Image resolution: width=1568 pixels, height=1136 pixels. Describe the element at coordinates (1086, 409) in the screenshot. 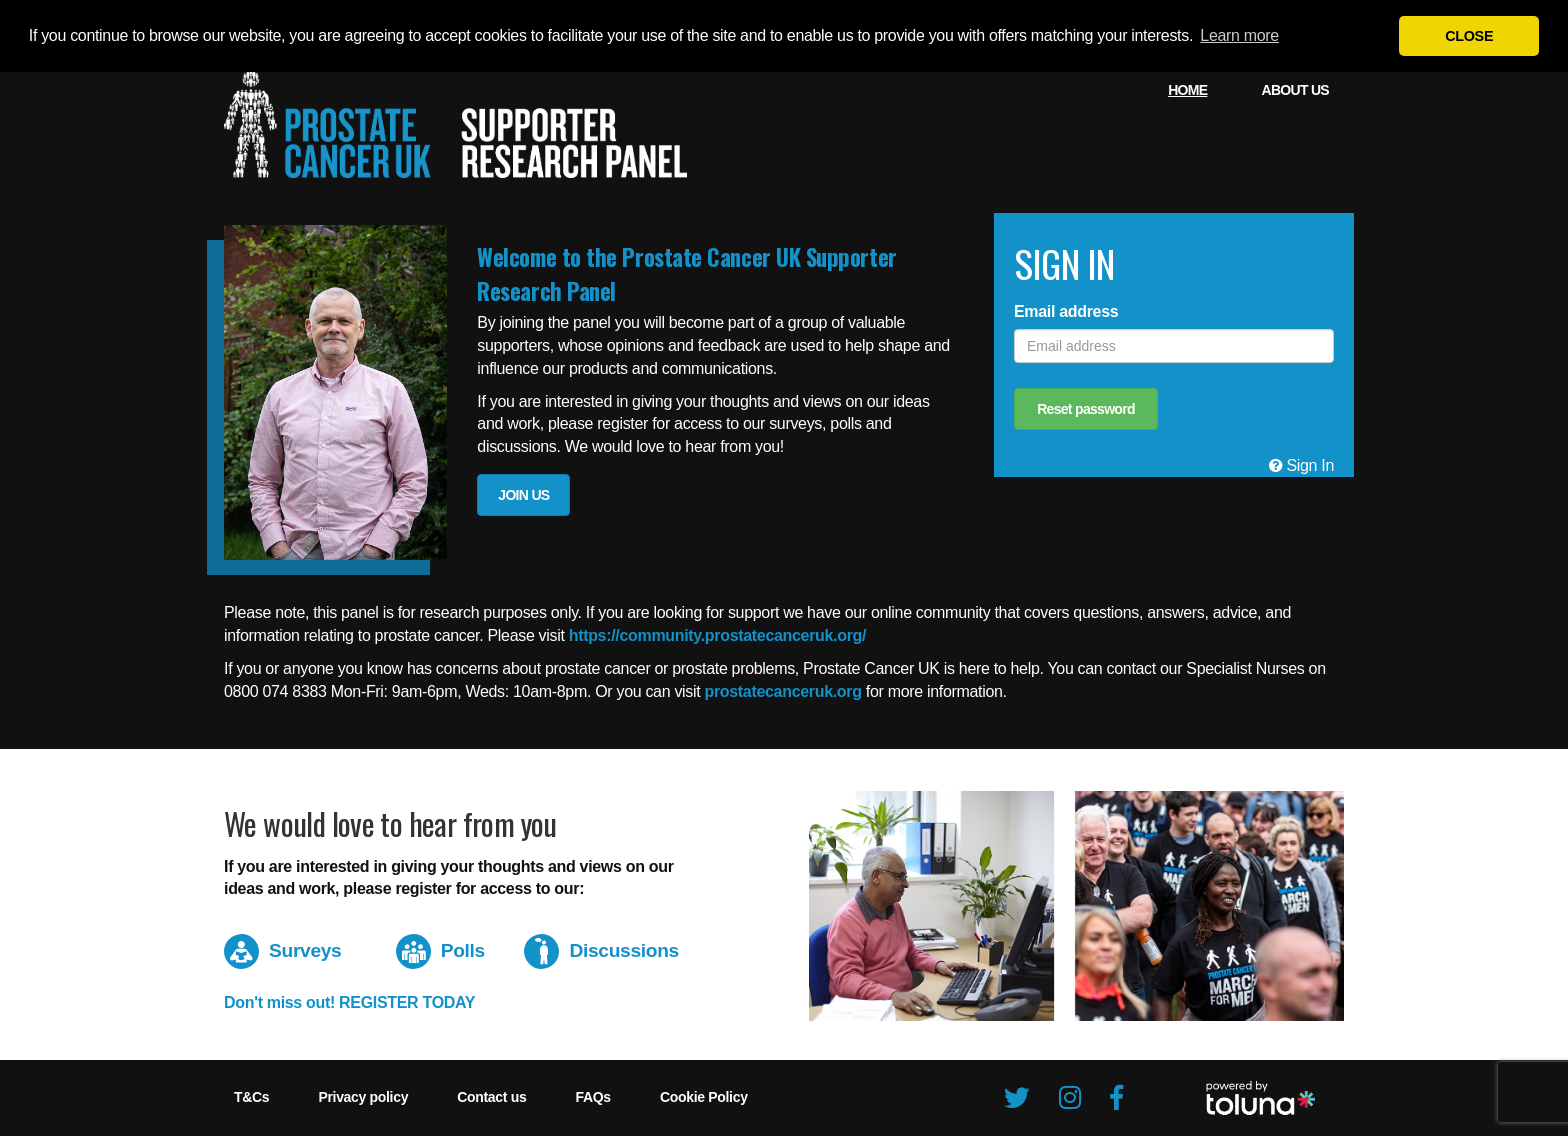

I see `Reset password` at that location.